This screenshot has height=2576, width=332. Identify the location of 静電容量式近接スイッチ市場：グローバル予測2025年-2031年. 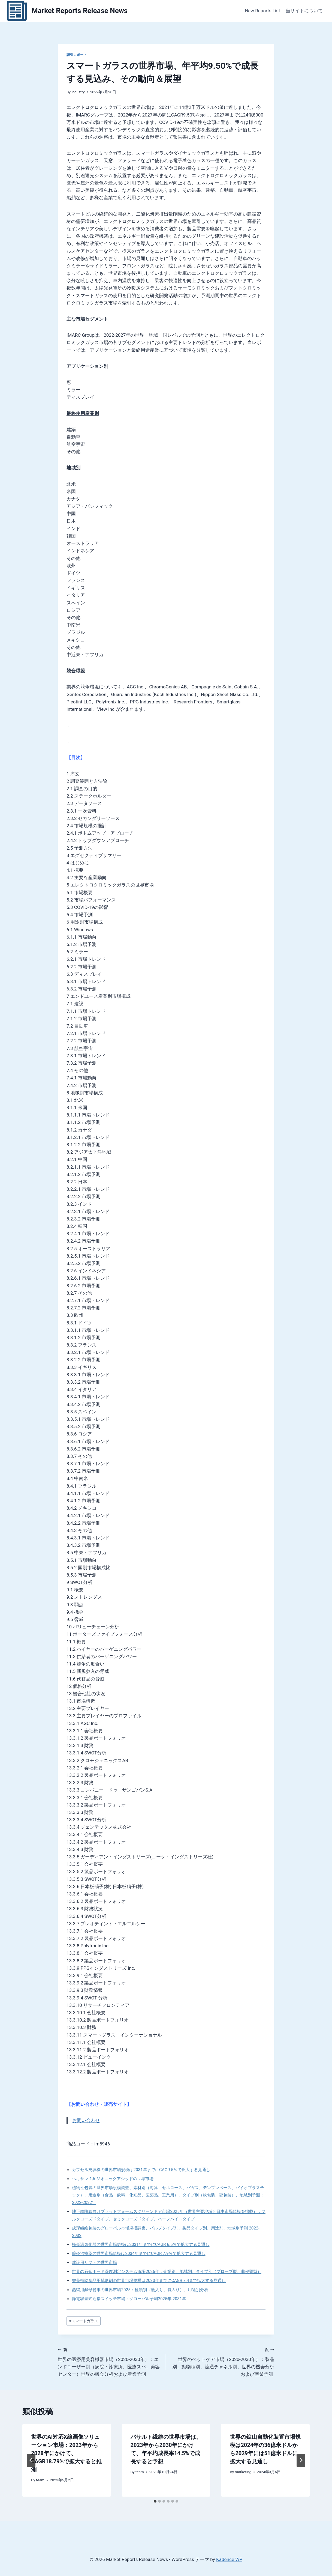
(129, 2298).